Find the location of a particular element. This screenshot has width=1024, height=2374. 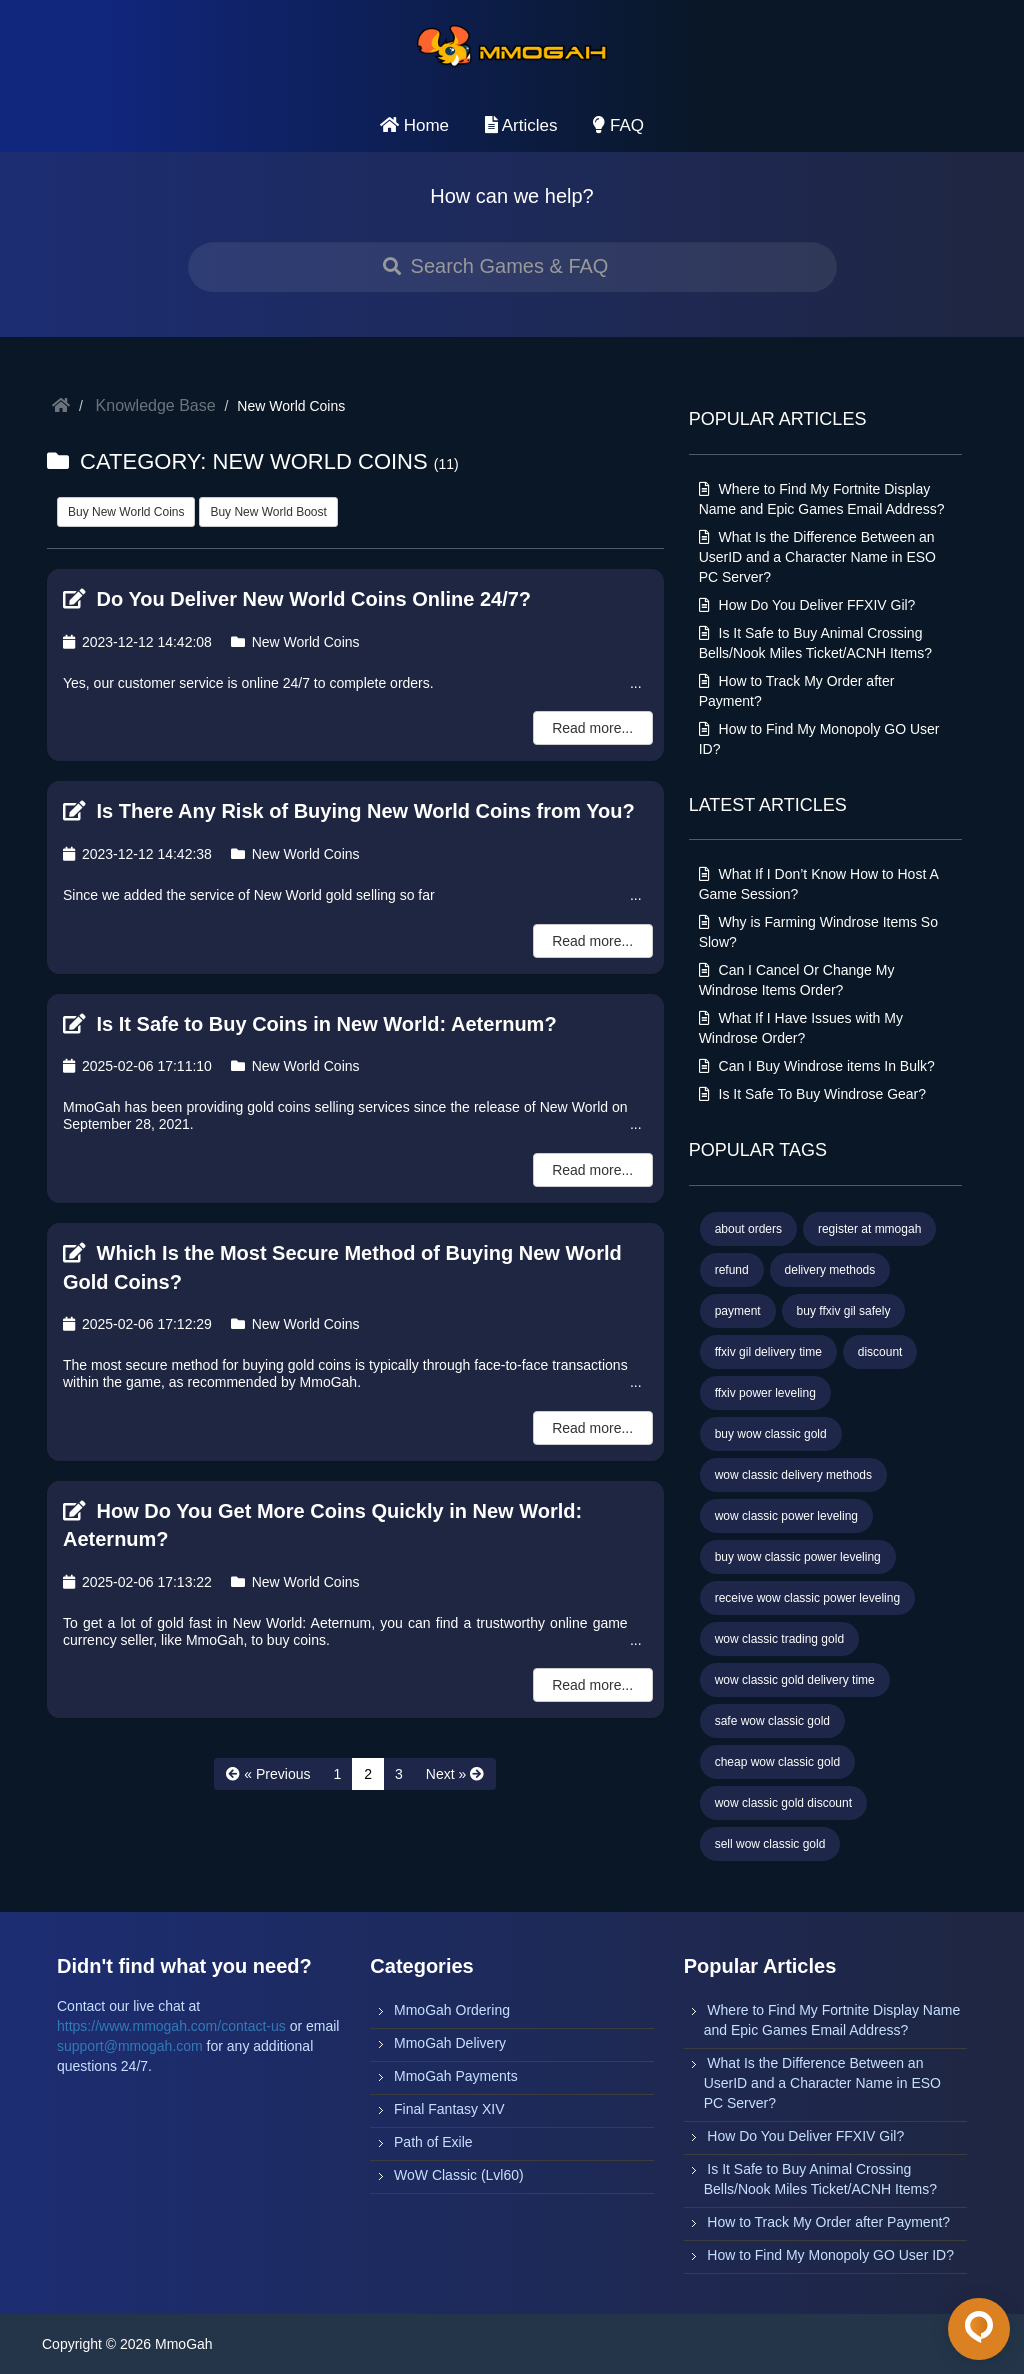

wow classic gold delivery time is located at coordinates (795, 1680).